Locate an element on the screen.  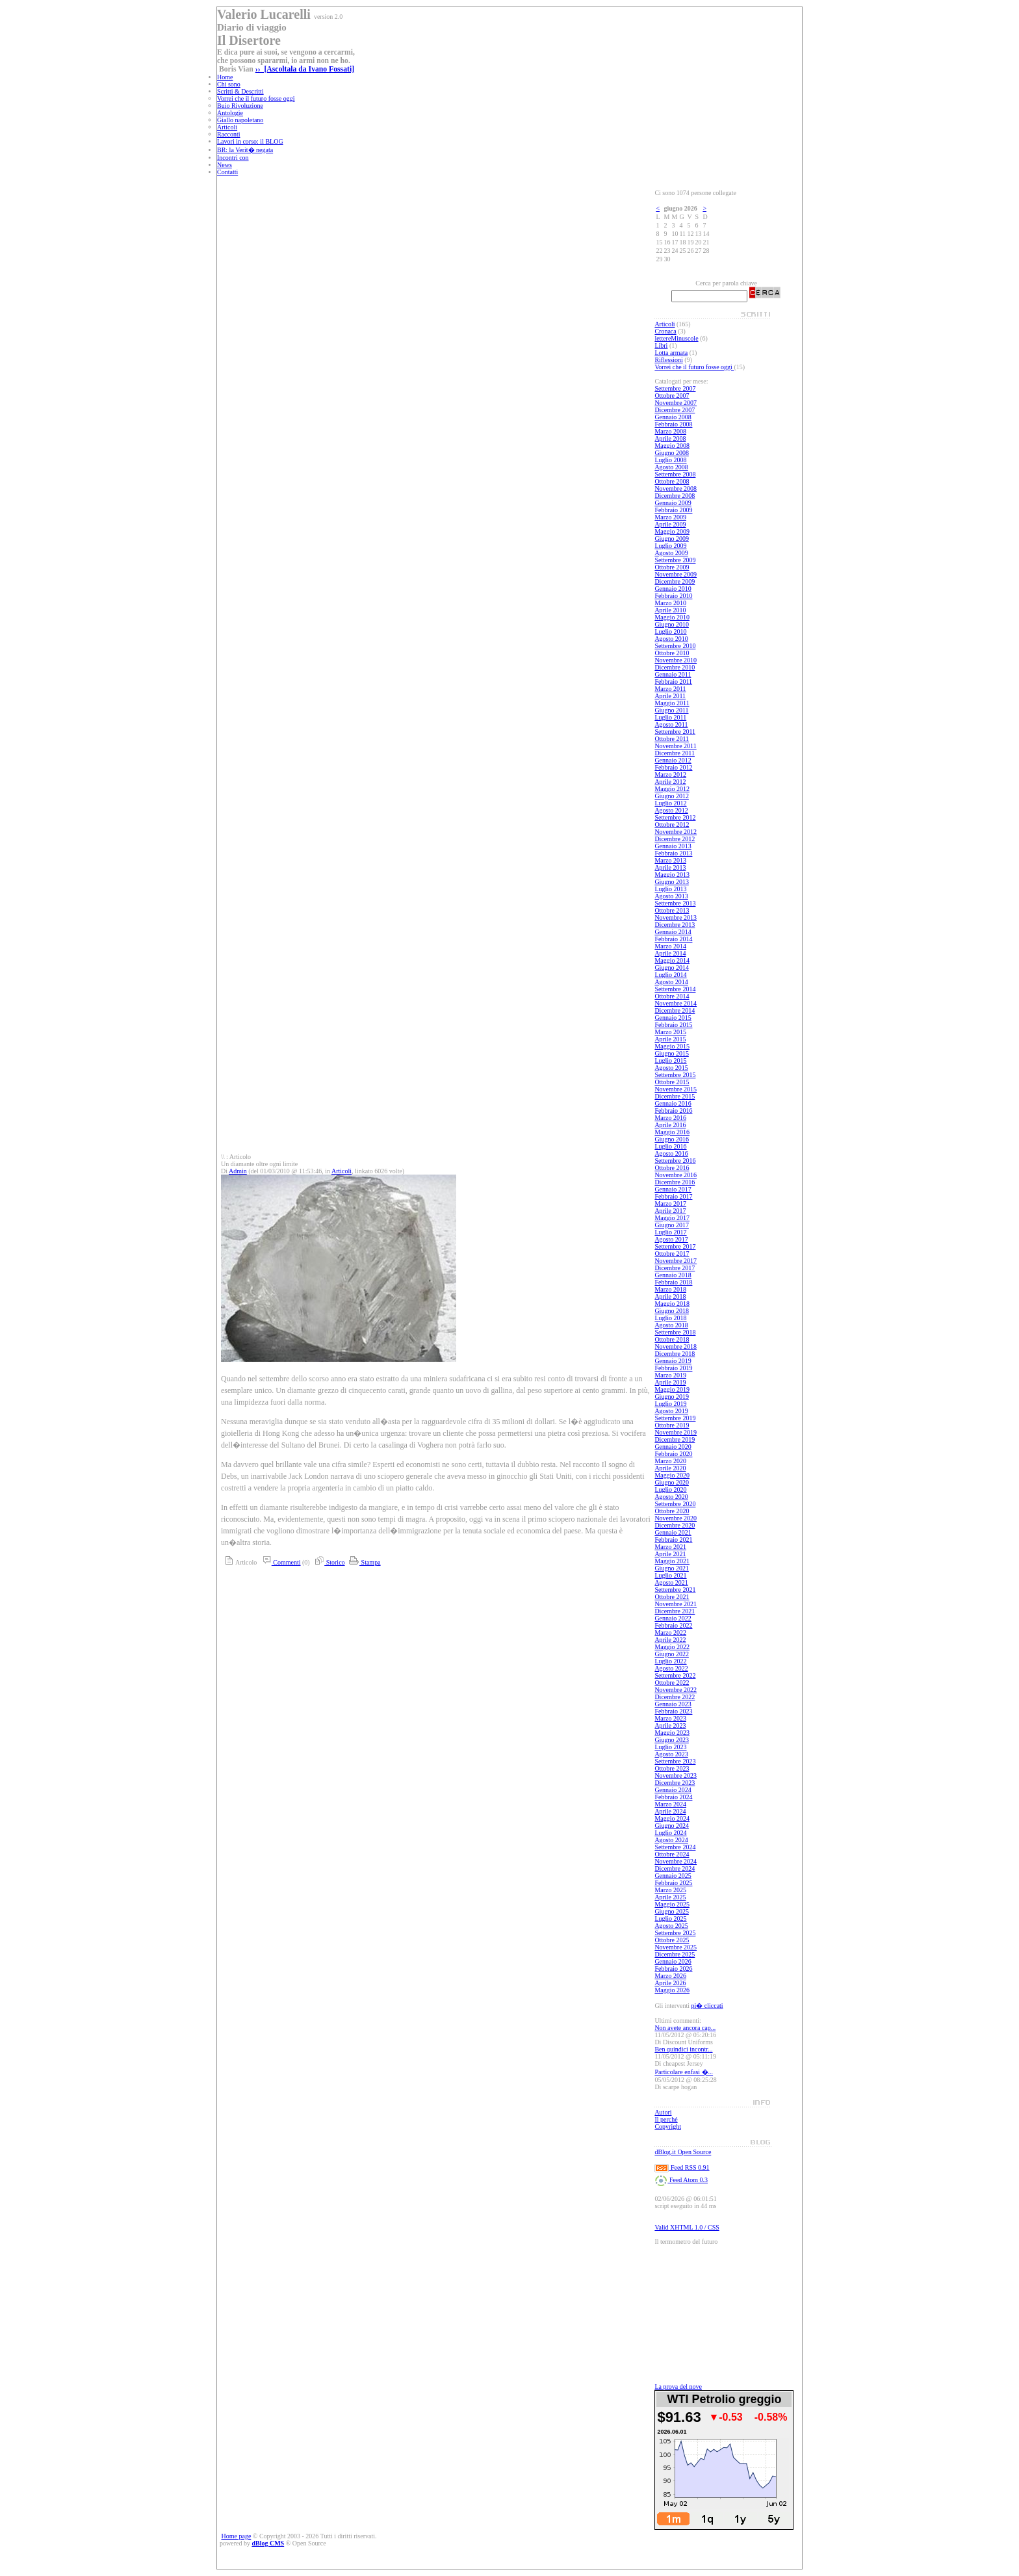
Febbraio 2009 is located at coordinates (673, 510).